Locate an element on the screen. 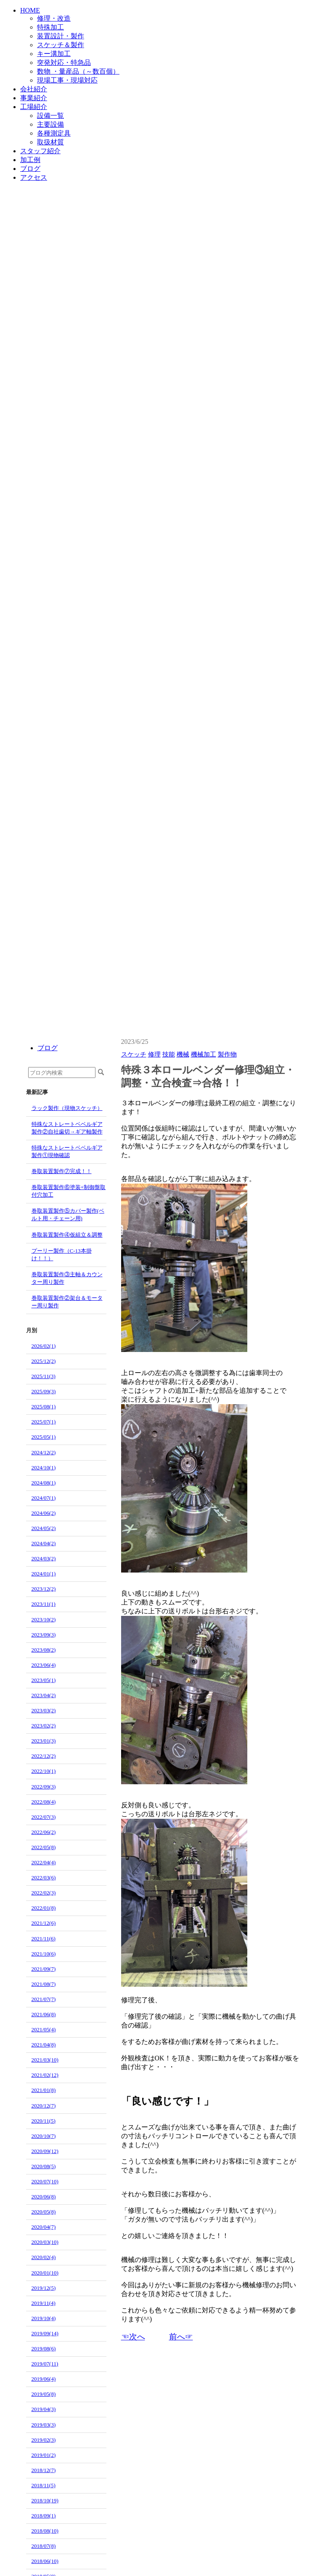 This screenshot has width=323, height=2576. 2025/09(3) is located at coordinates (44, 1391).